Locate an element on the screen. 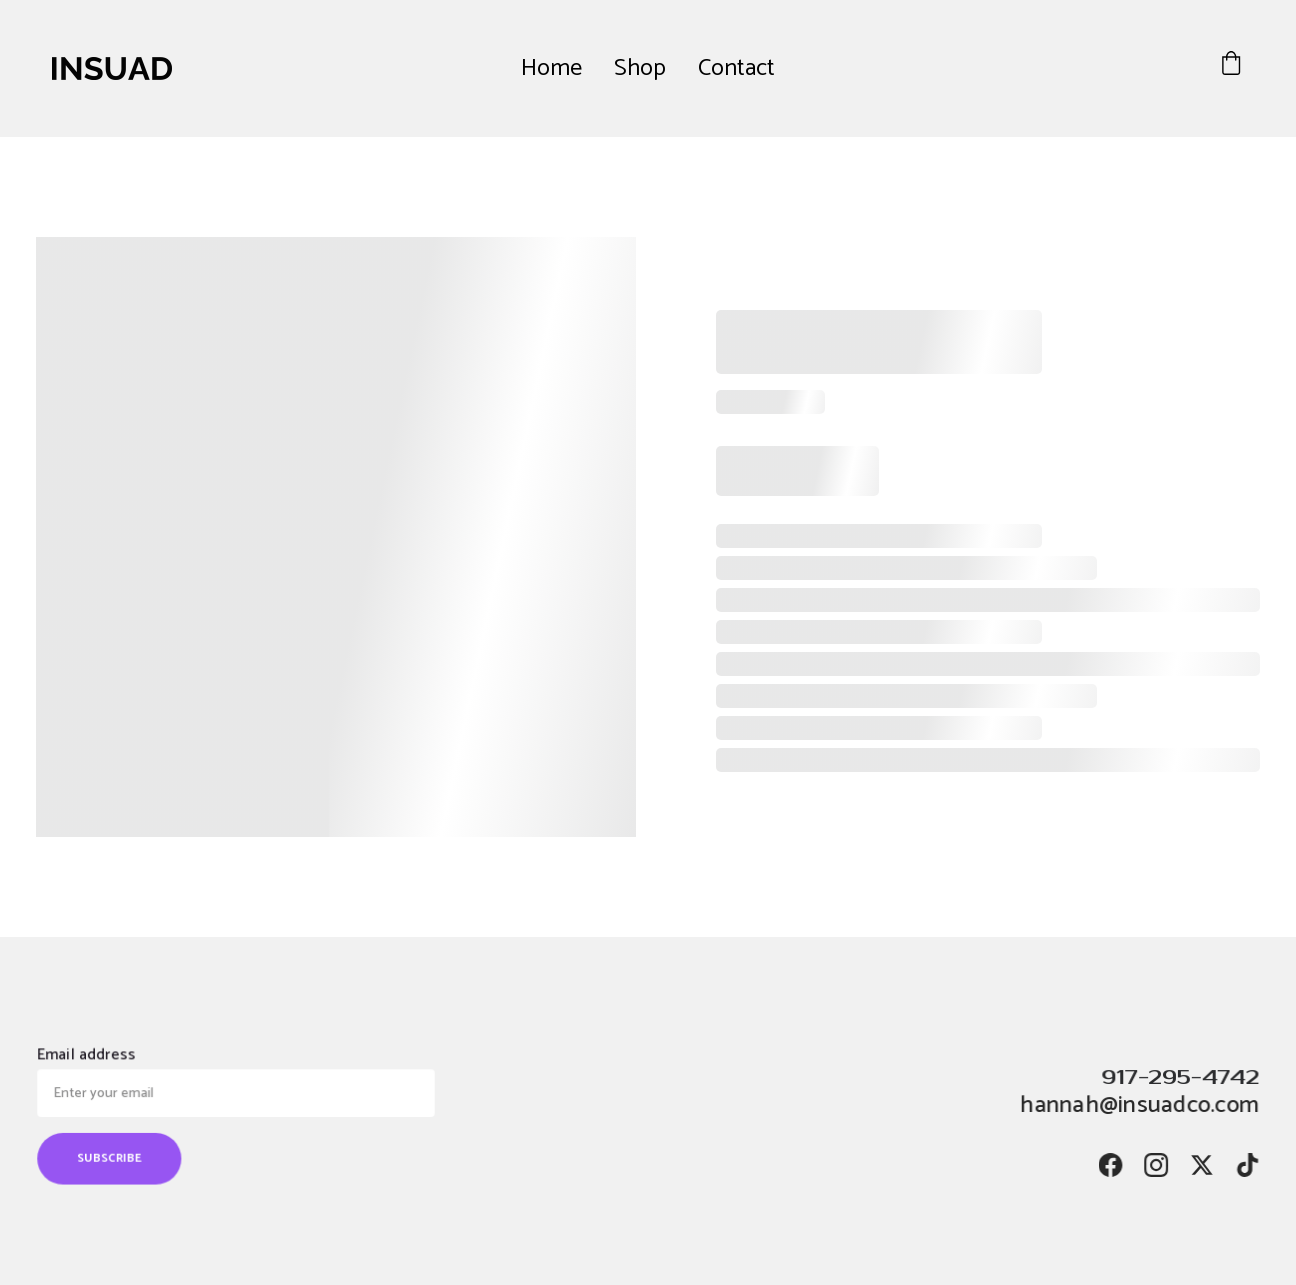 The image size is (1296, 1285). Shop is located at coordinates (640, 68).